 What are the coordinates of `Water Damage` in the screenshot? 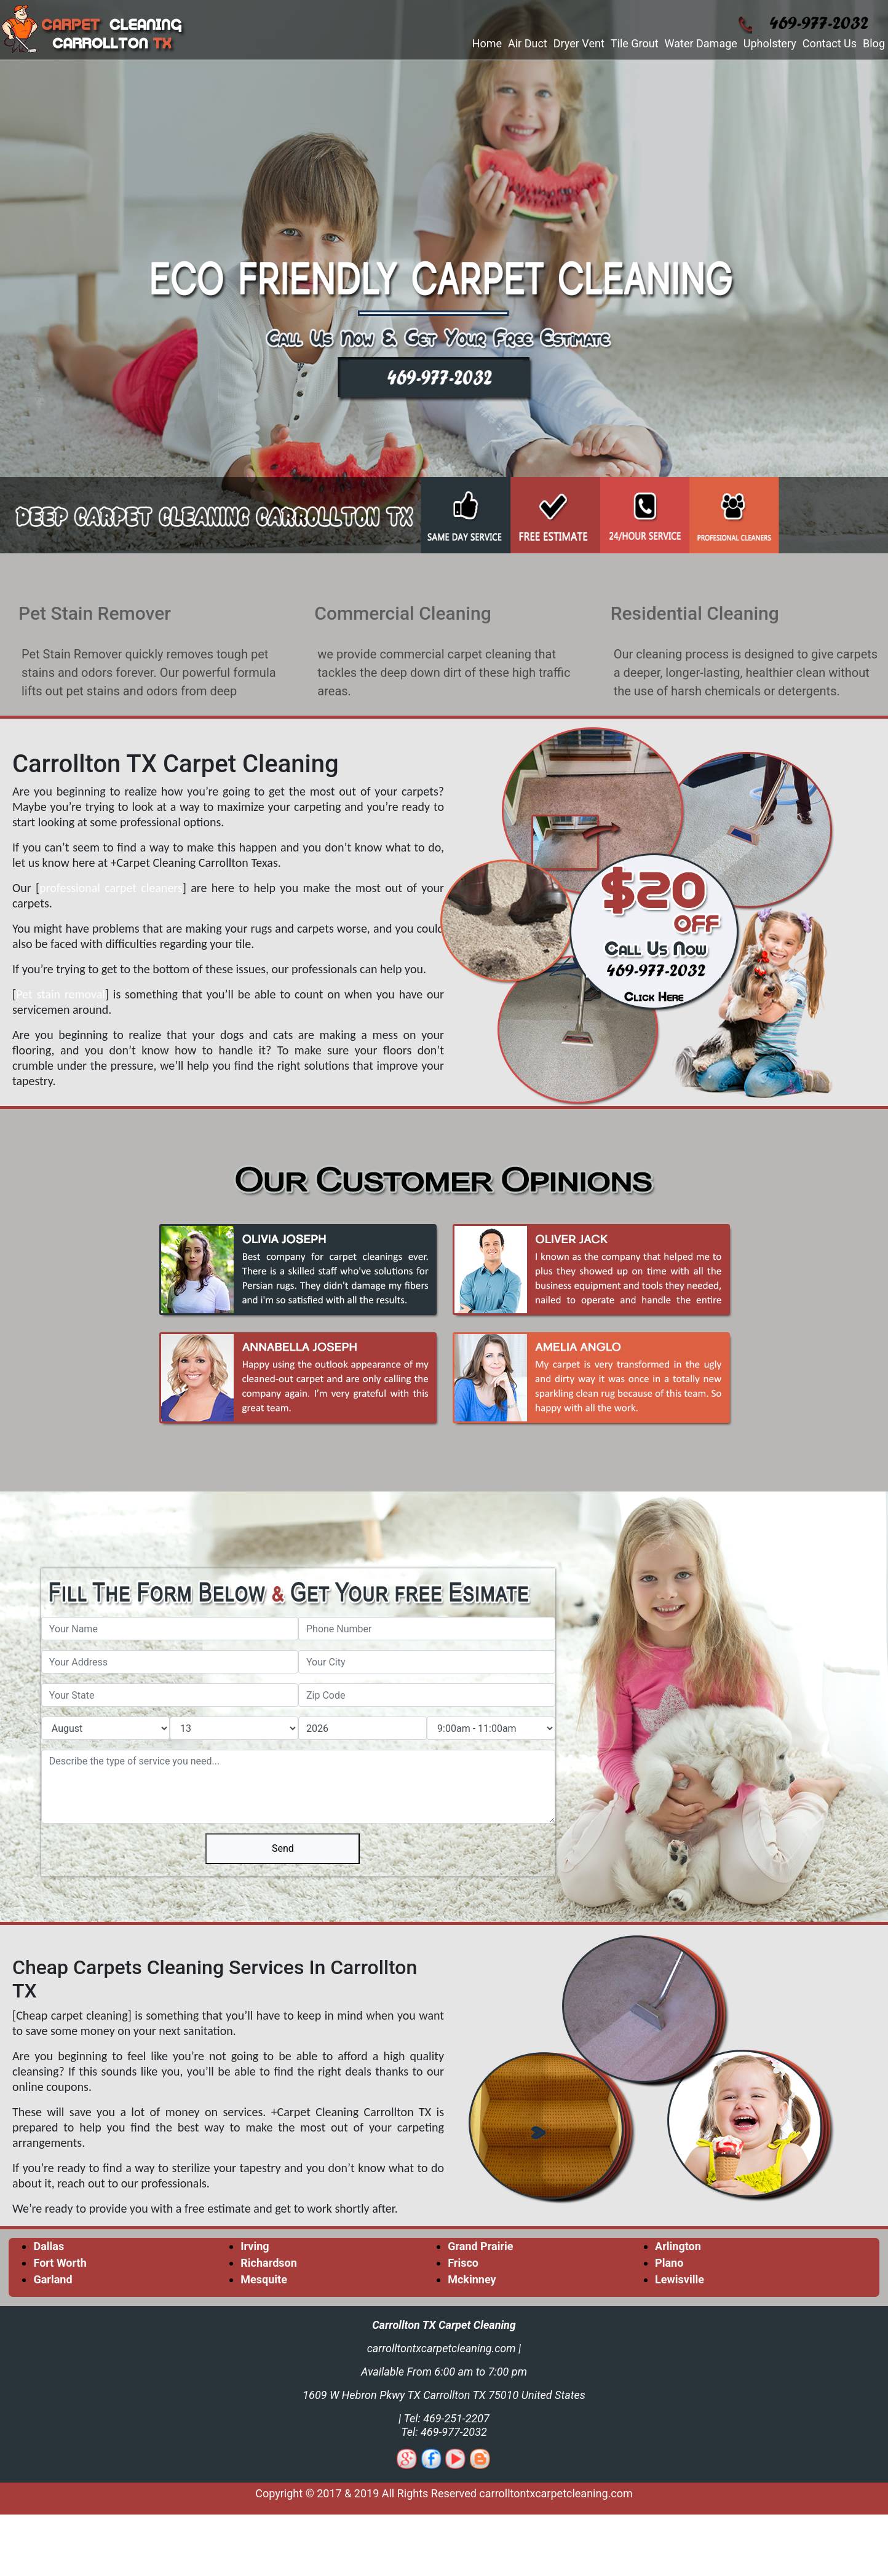 It's located at (701, 43).